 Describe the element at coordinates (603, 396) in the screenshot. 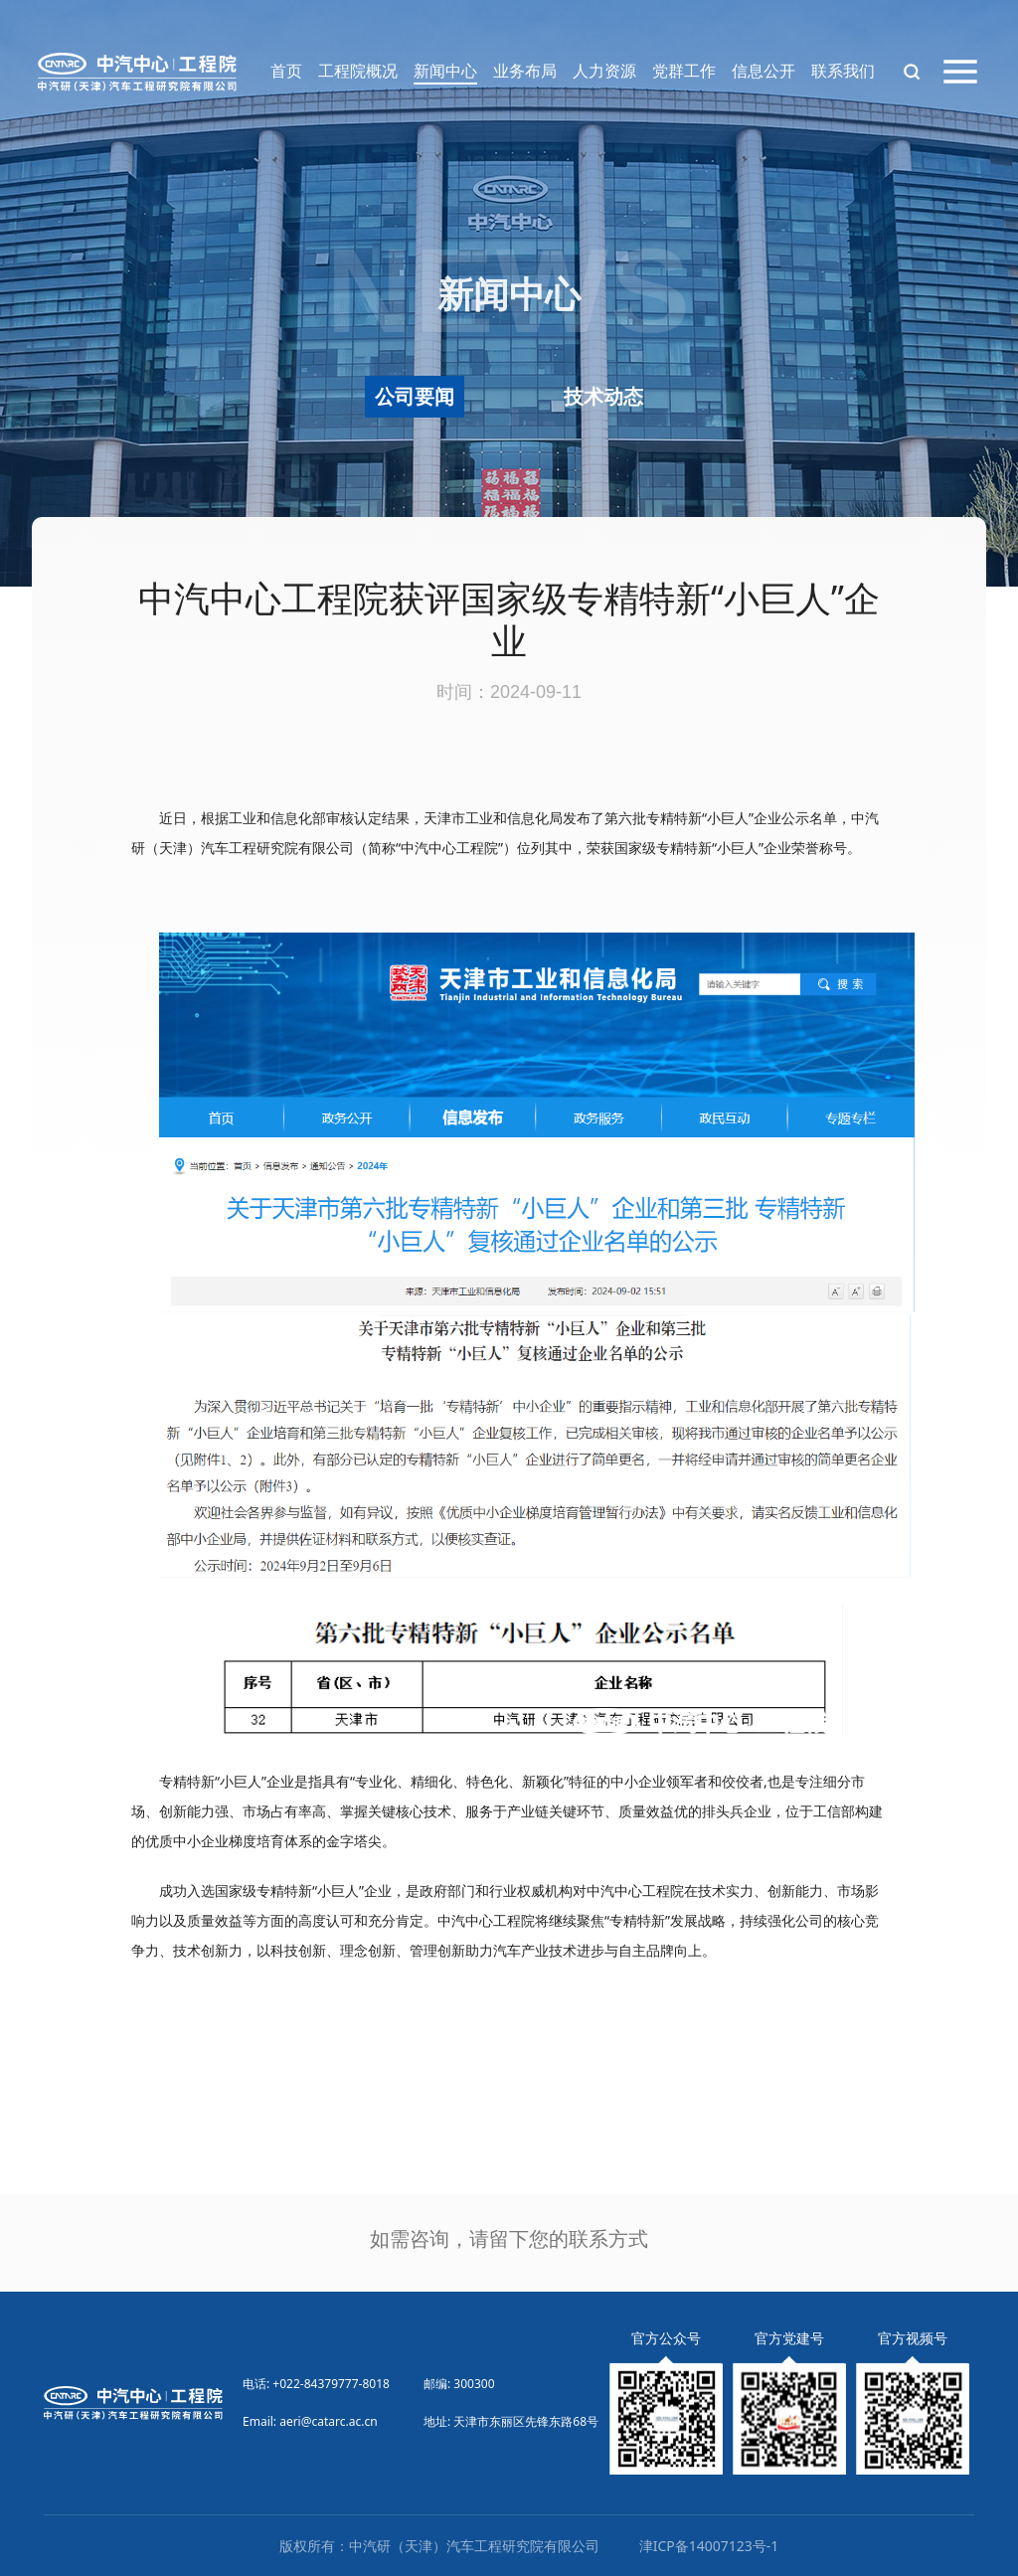

I see `技术动态` at that location.